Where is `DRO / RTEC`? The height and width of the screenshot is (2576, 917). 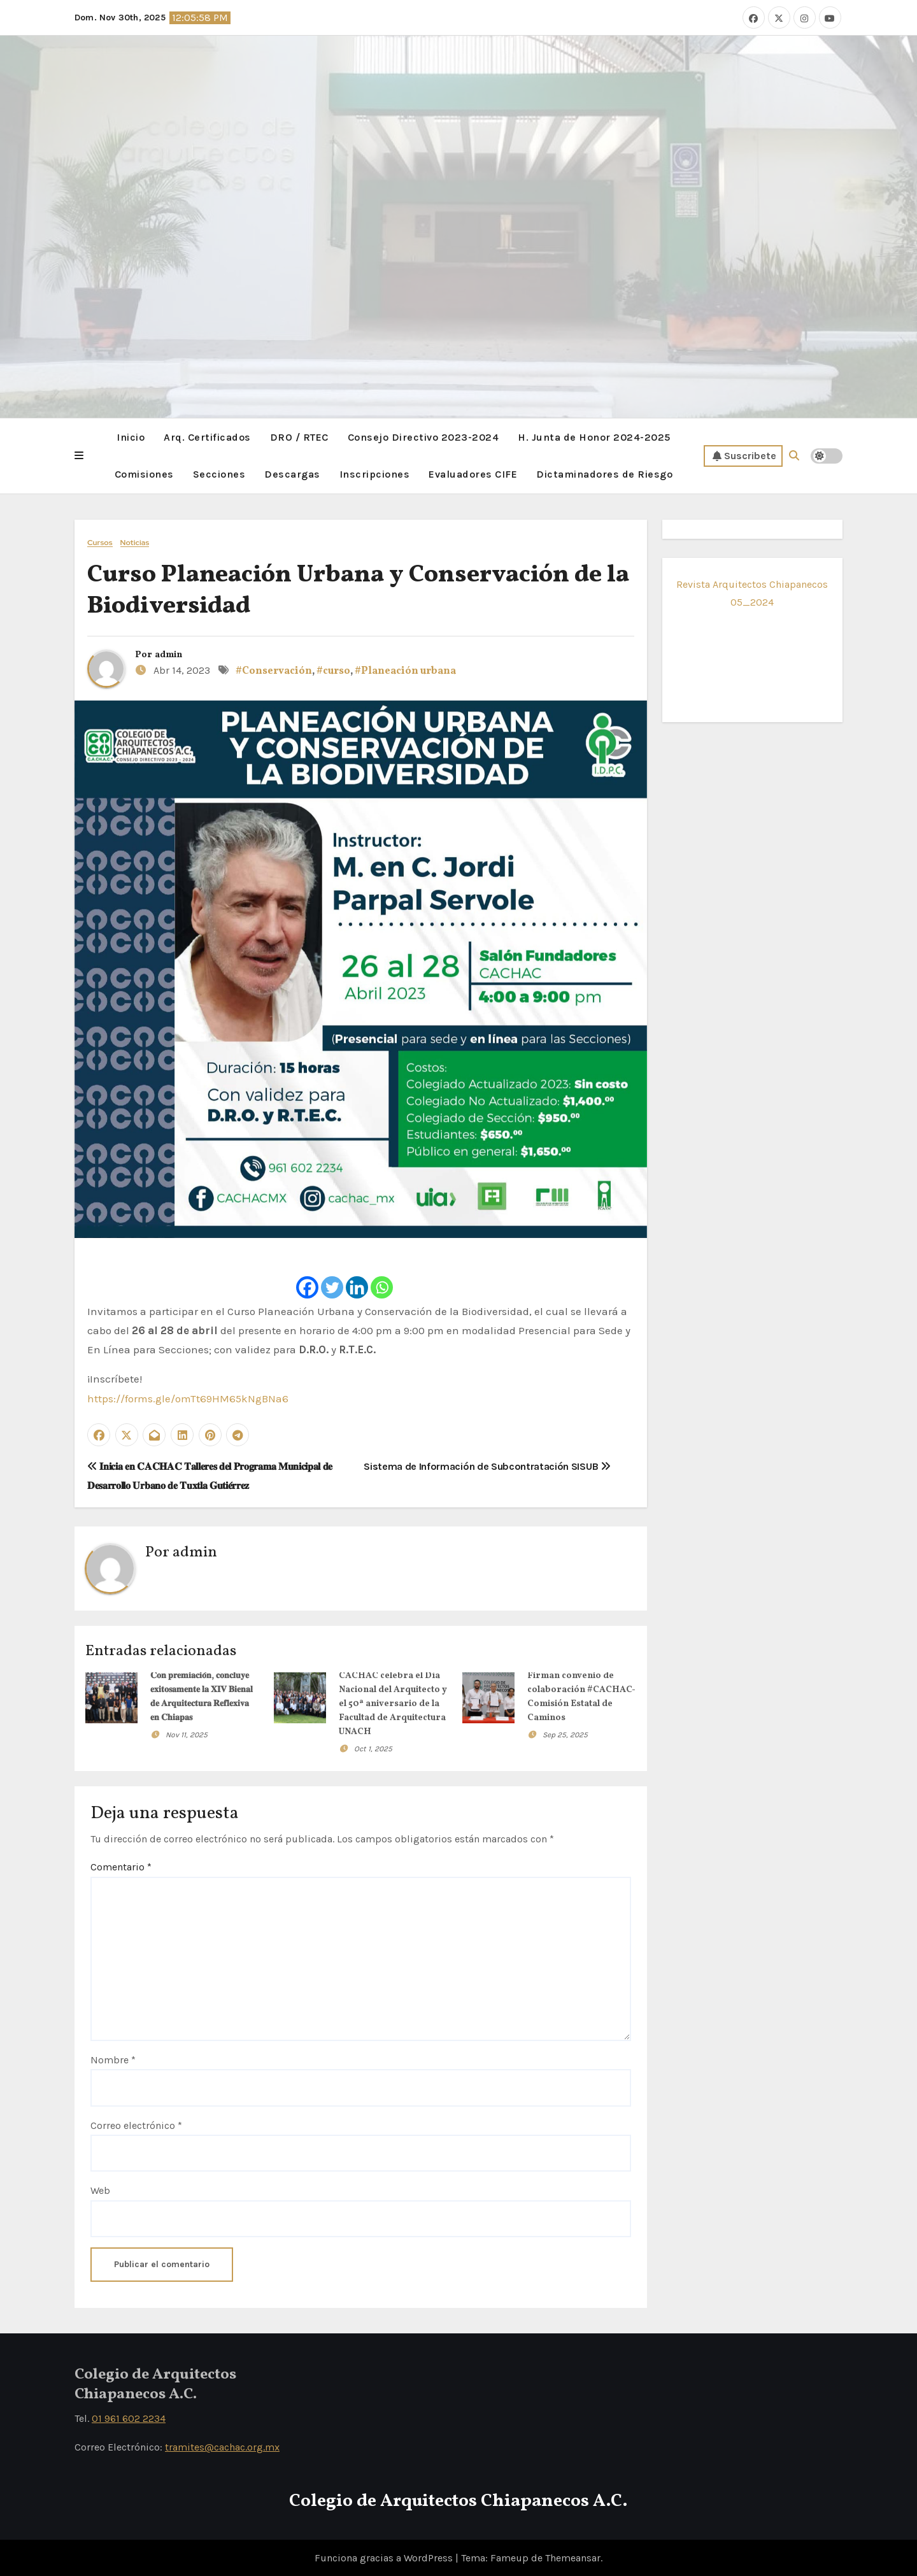 DRO / RTEC is located at coordinates (299, 437).